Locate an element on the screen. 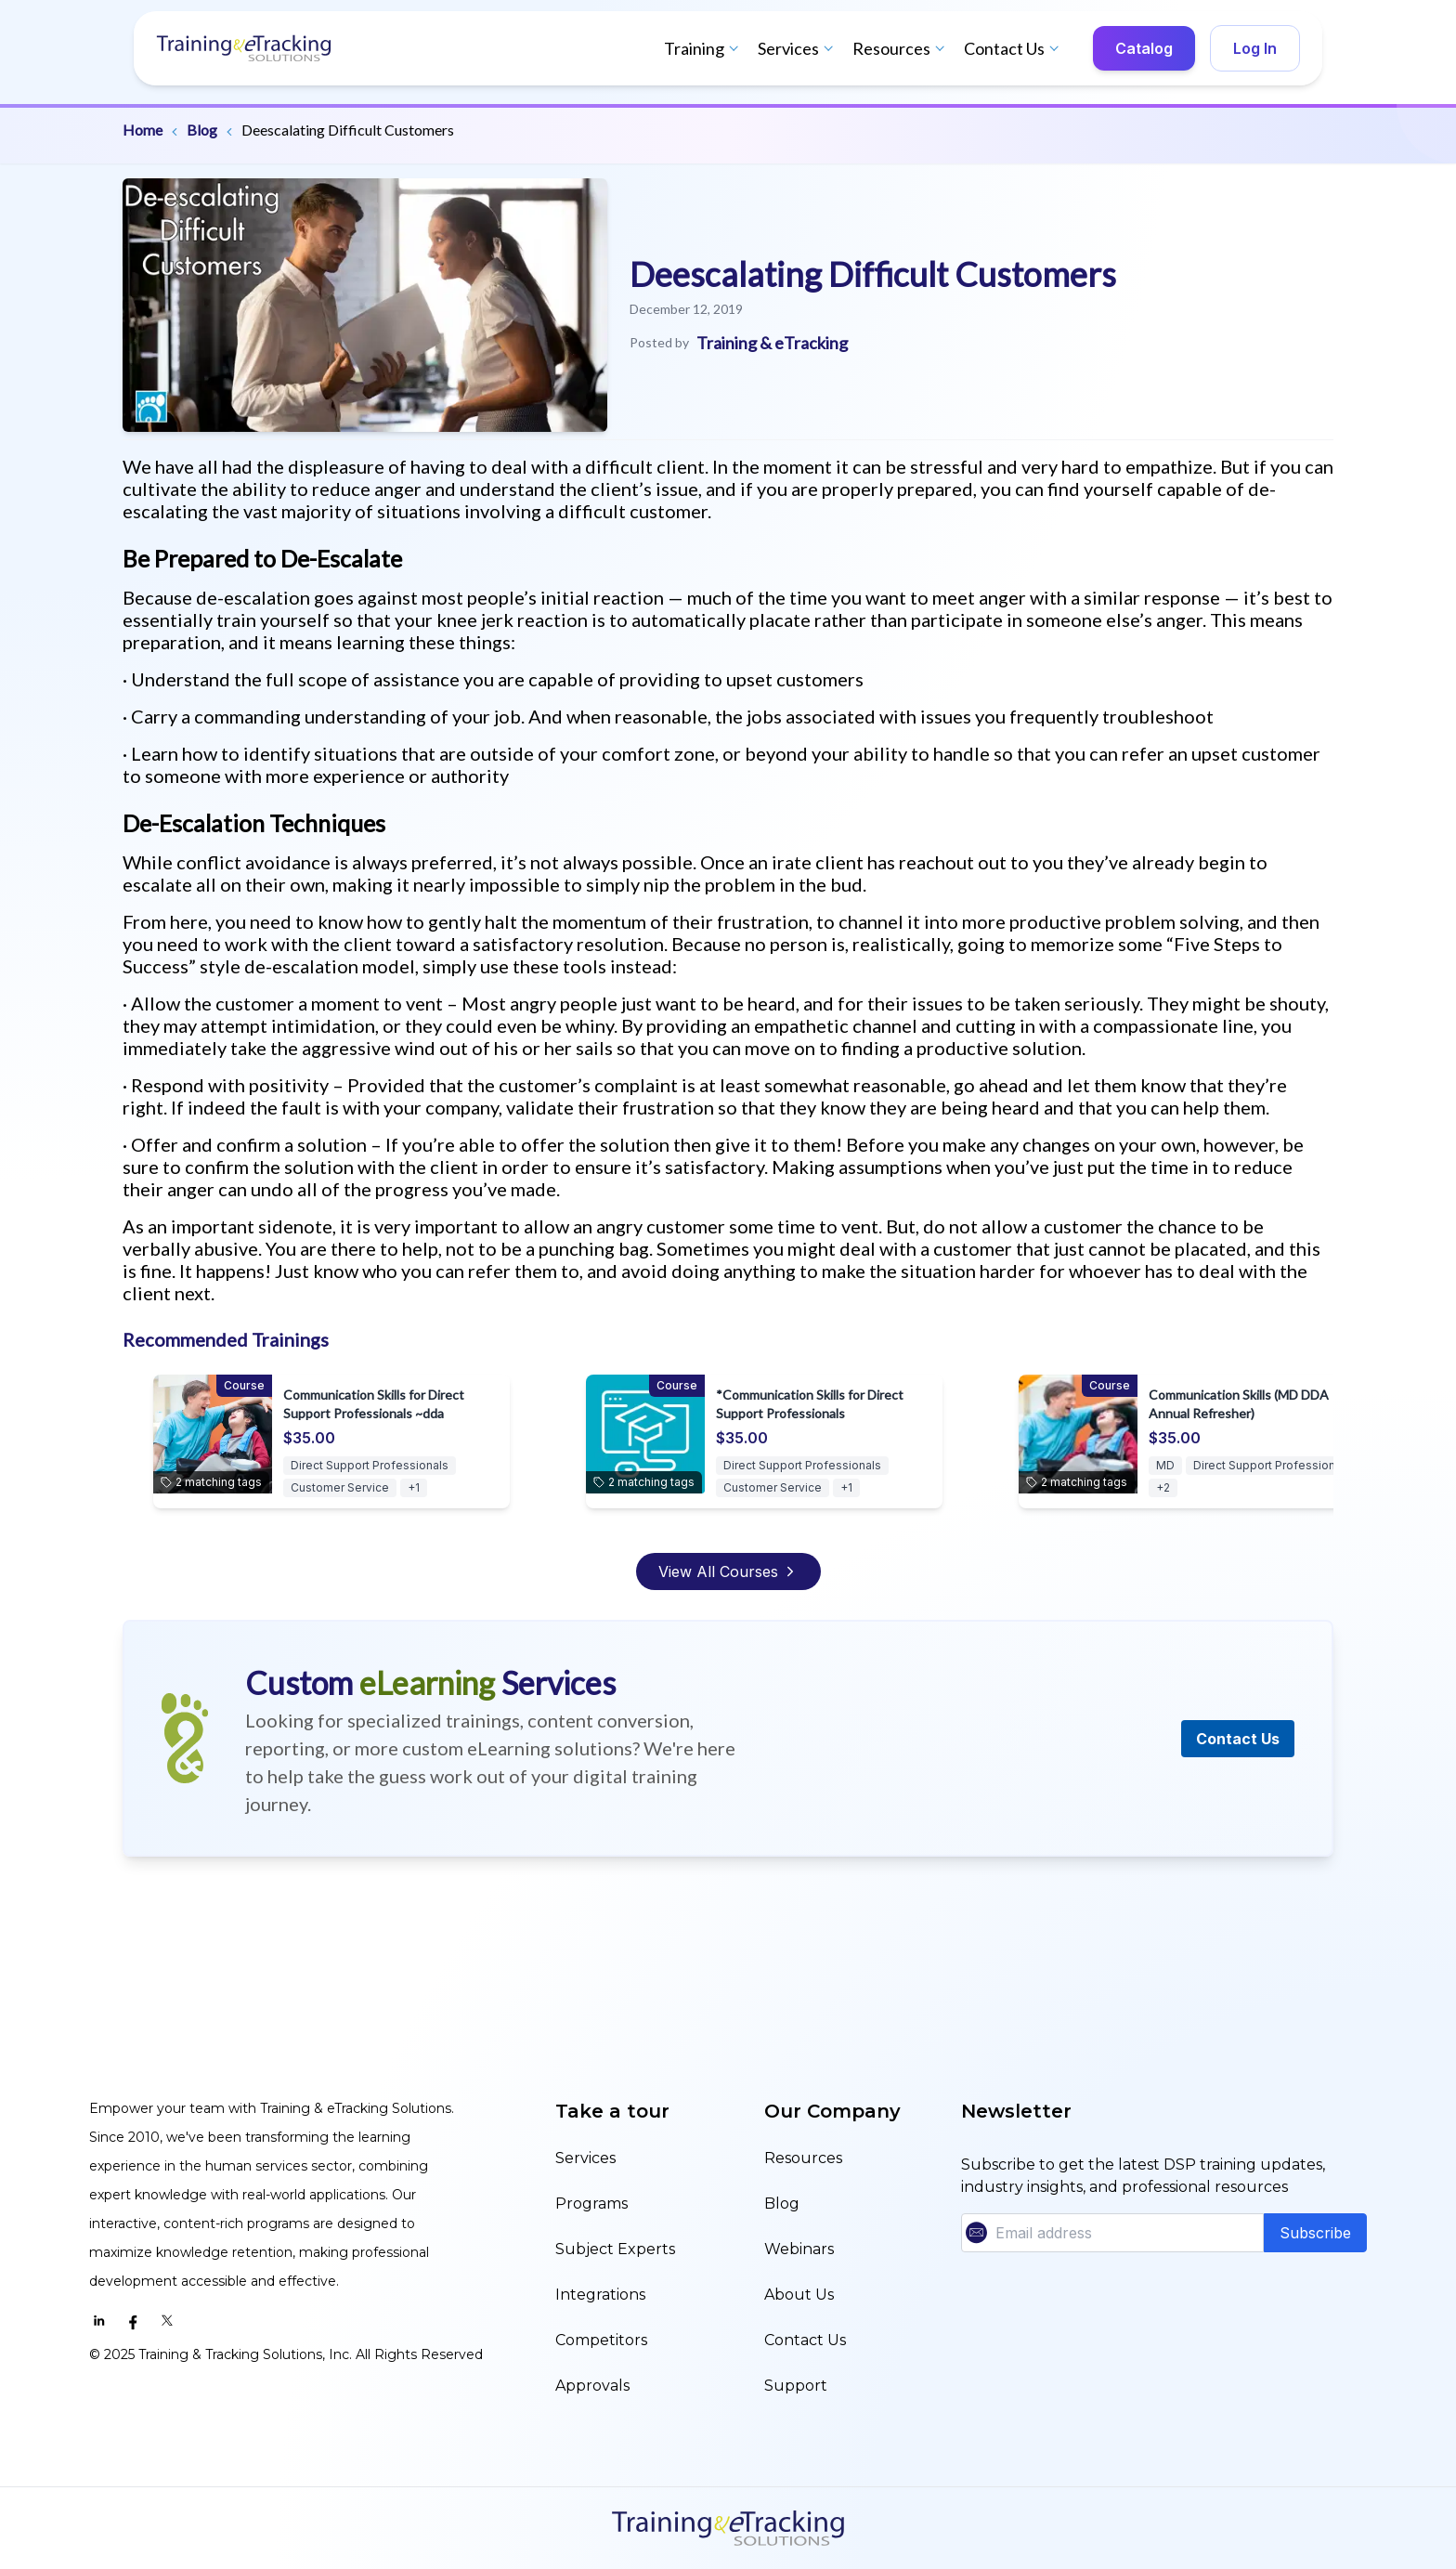 This screenshot has width=1456, height=2569. Training is located at coordinates (703, 48).